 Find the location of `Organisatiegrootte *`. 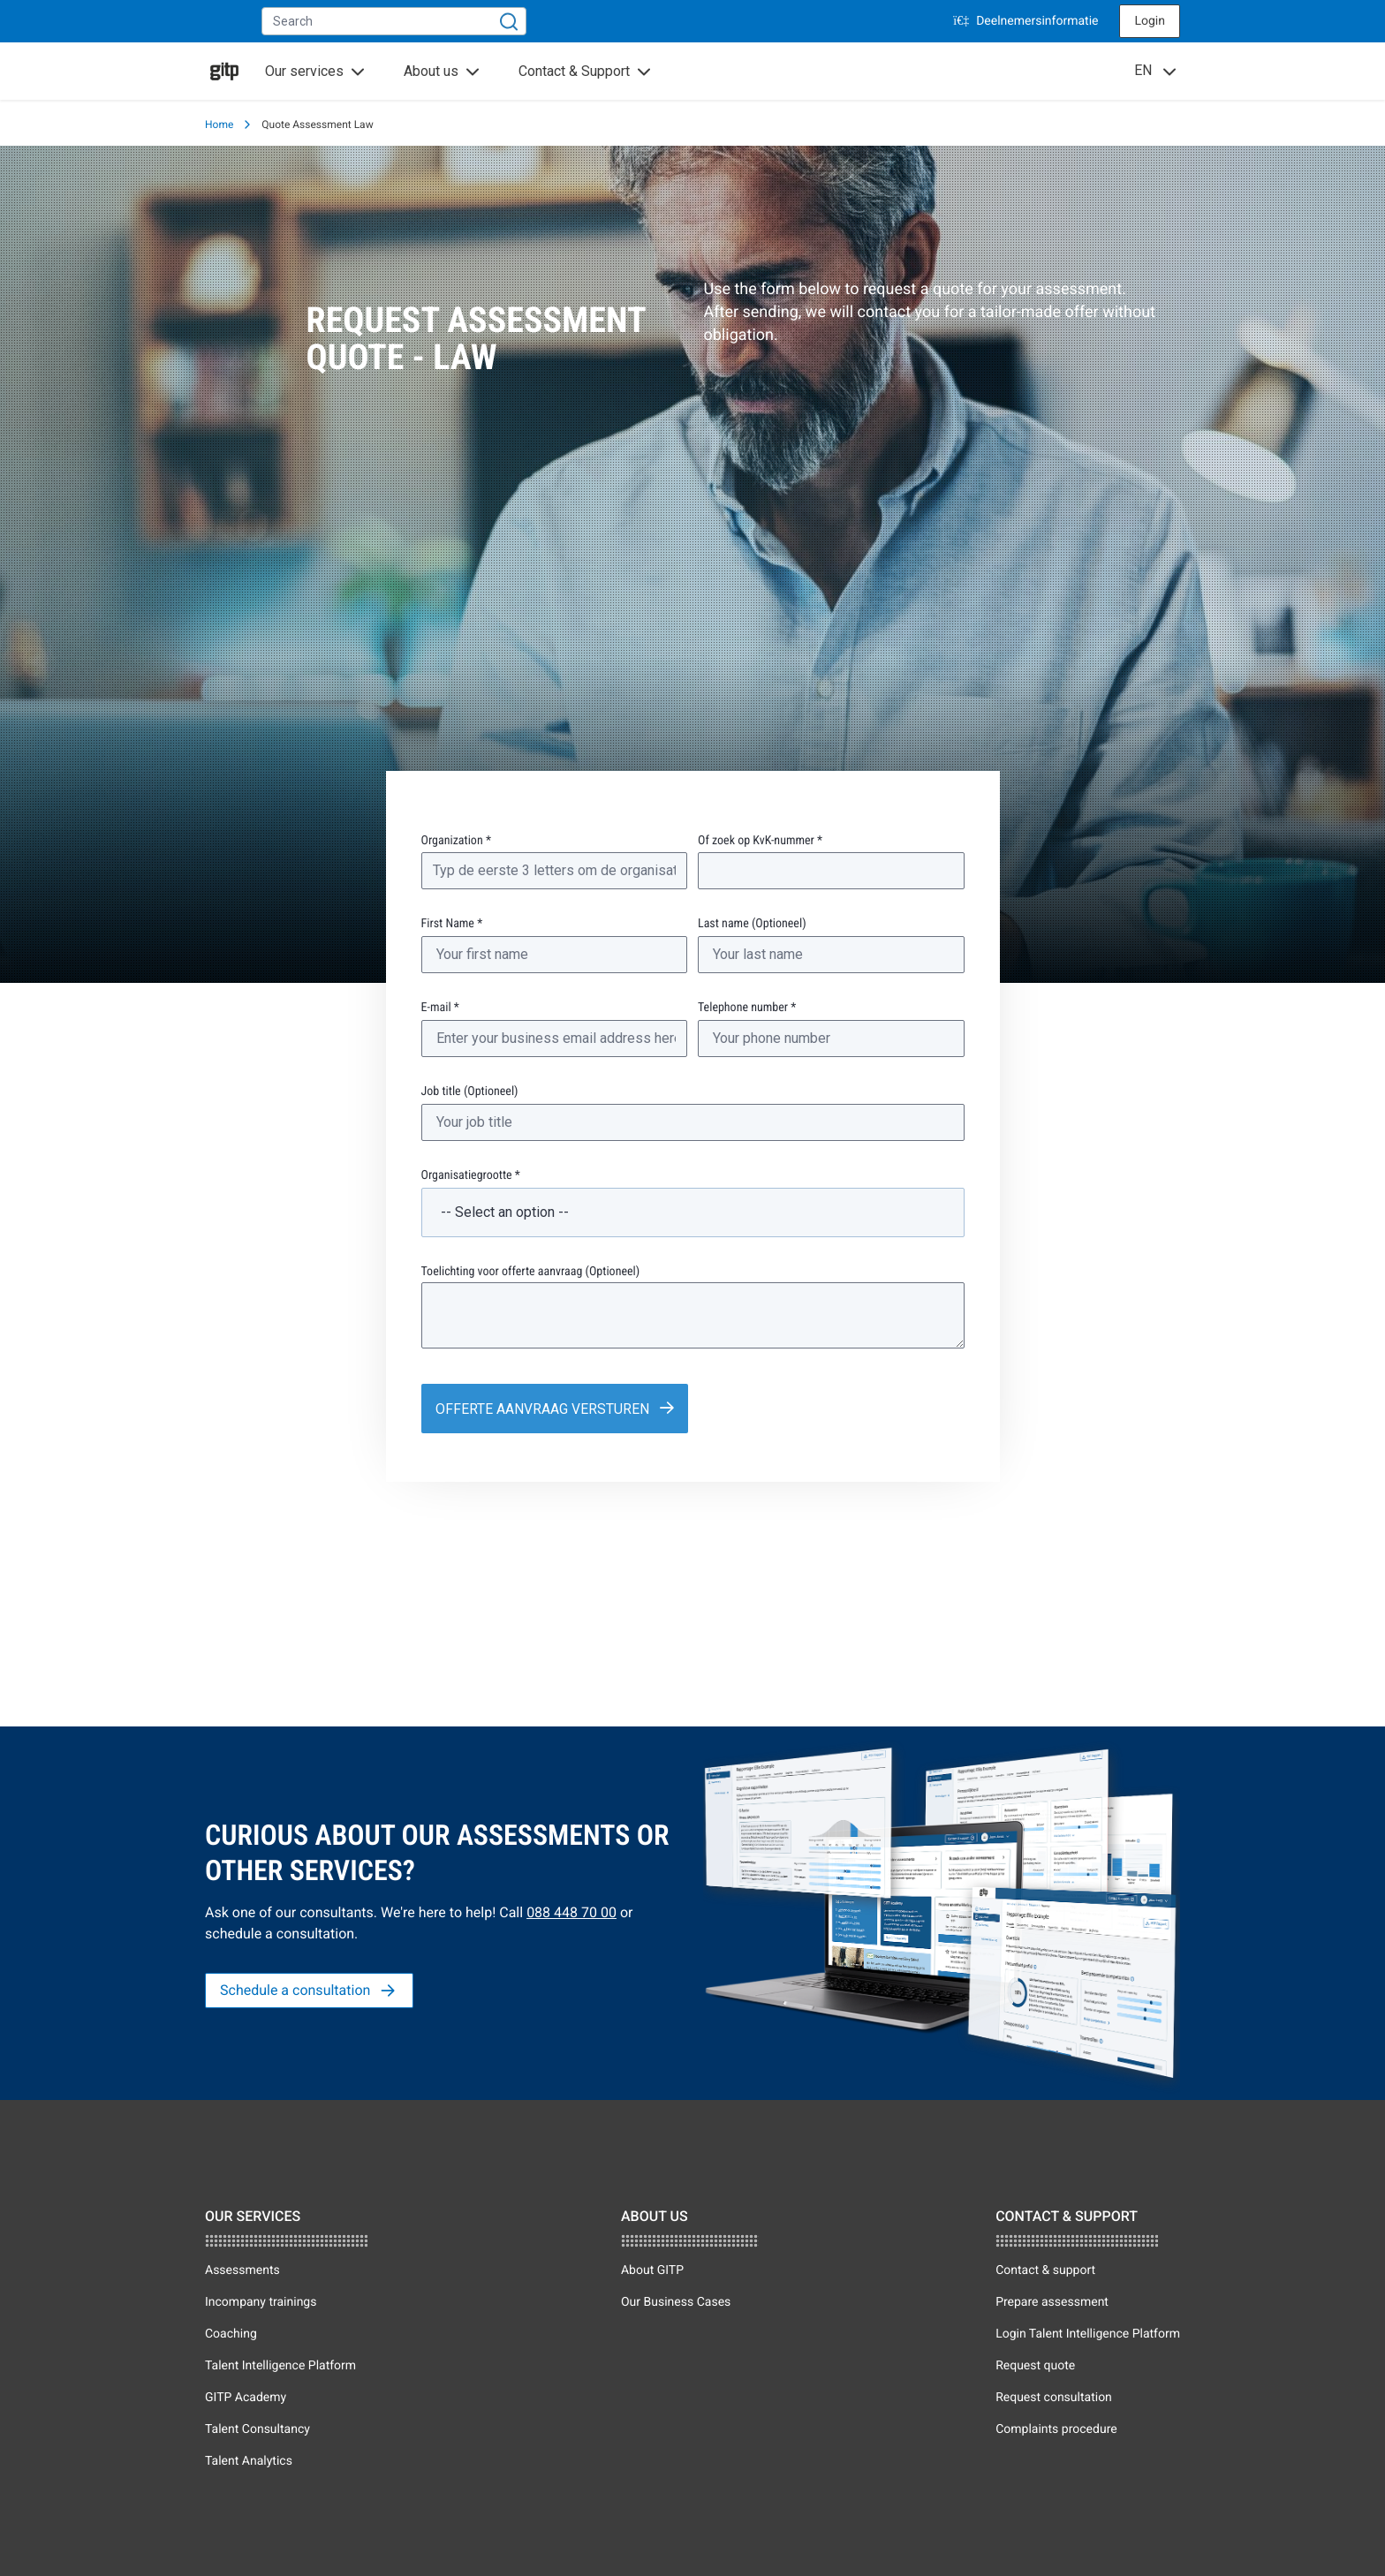

Organisatiegrootte * is located at coordinates (470, 1175).